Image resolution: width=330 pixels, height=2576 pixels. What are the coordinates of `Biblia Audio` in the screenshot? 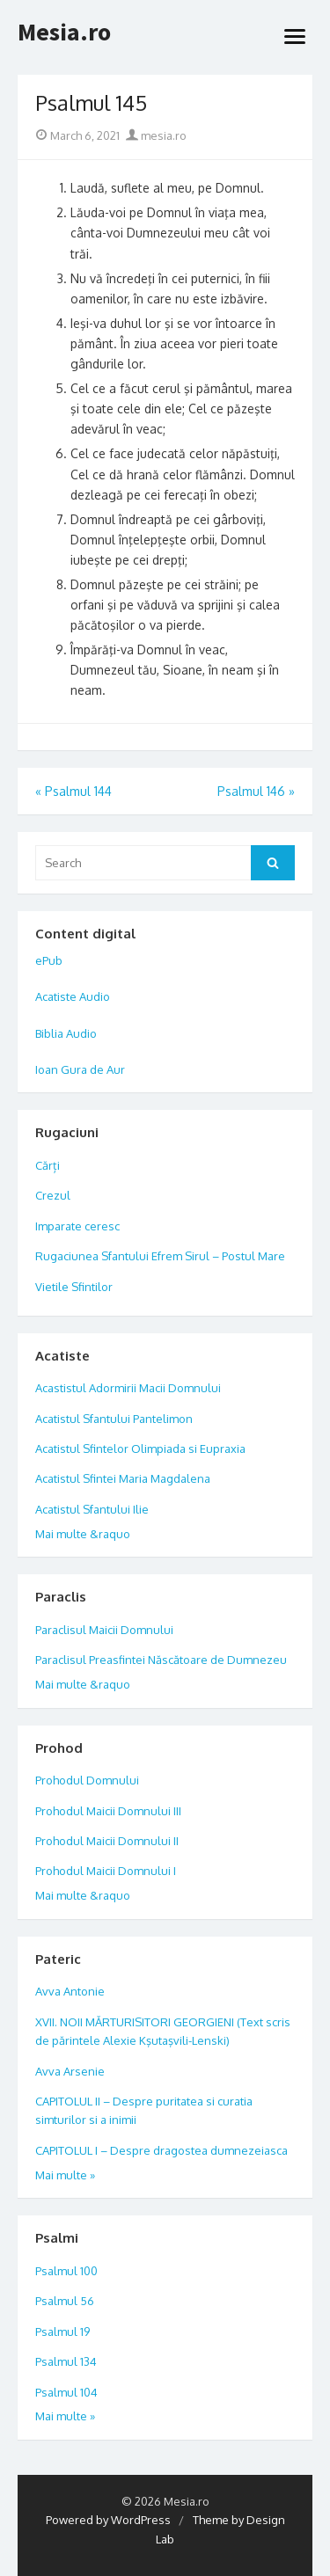 It's located at (66, 1033).